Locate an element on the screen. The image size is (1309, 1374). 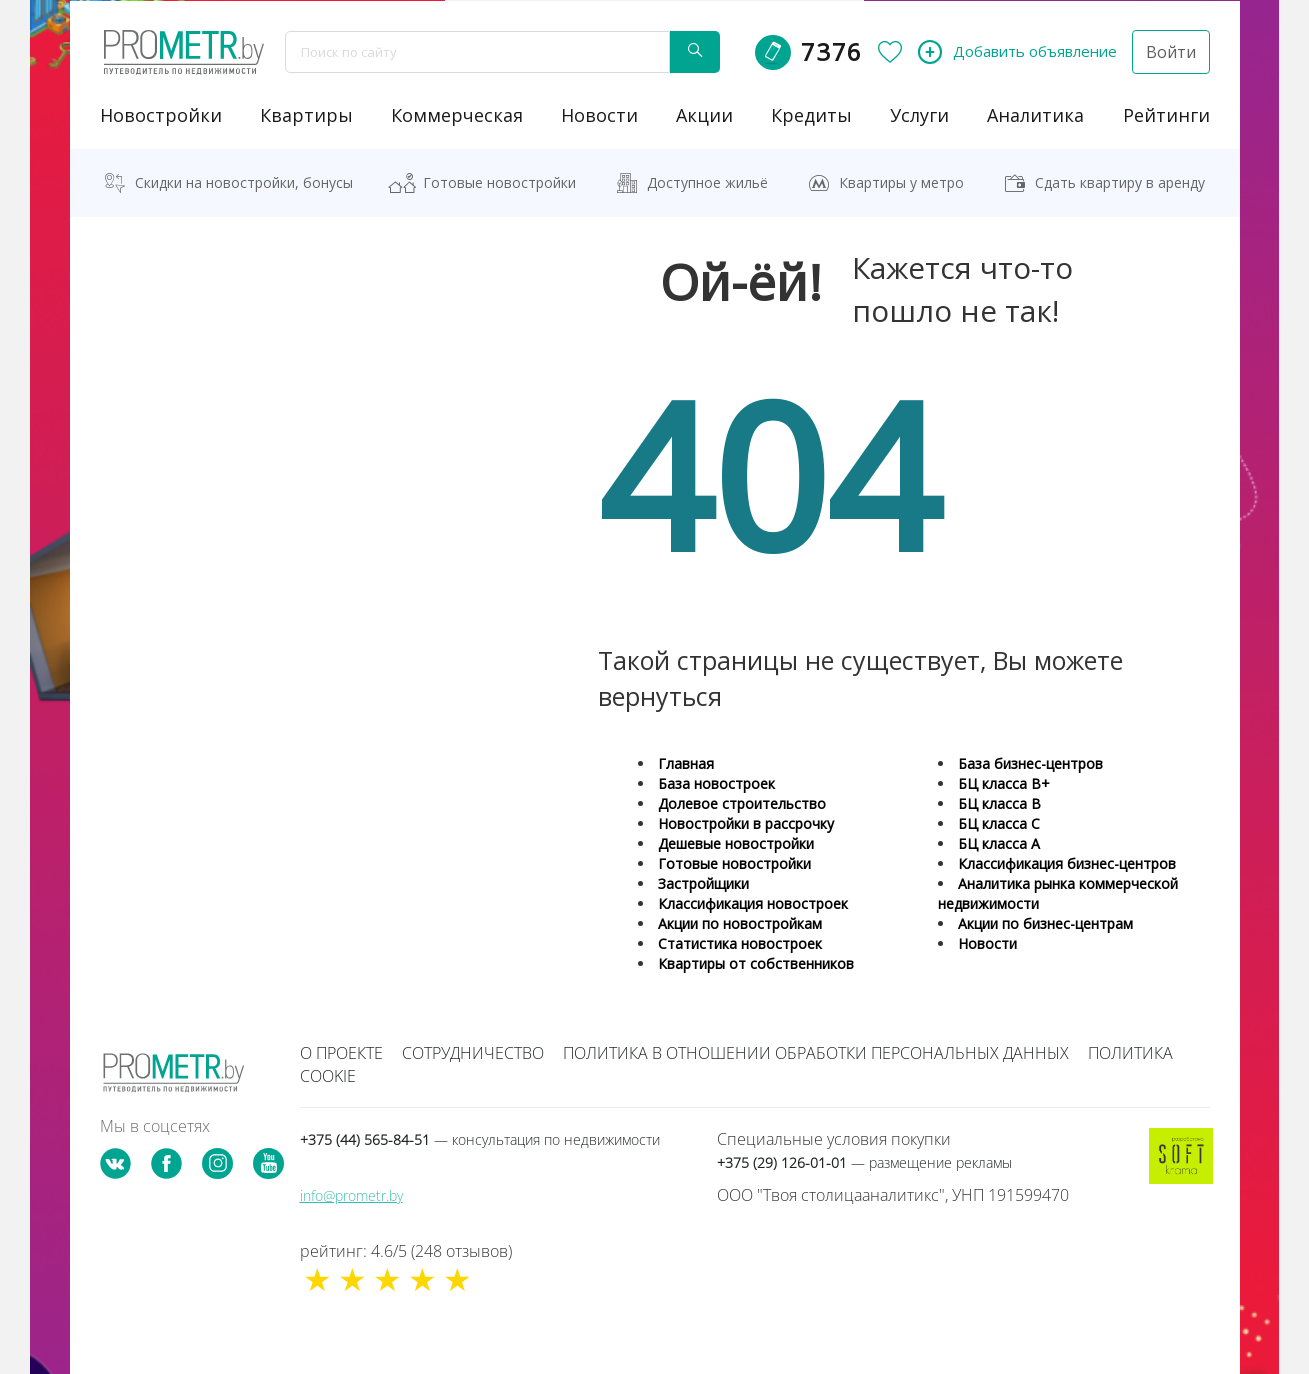
новости is located at coordinates (599, 114).